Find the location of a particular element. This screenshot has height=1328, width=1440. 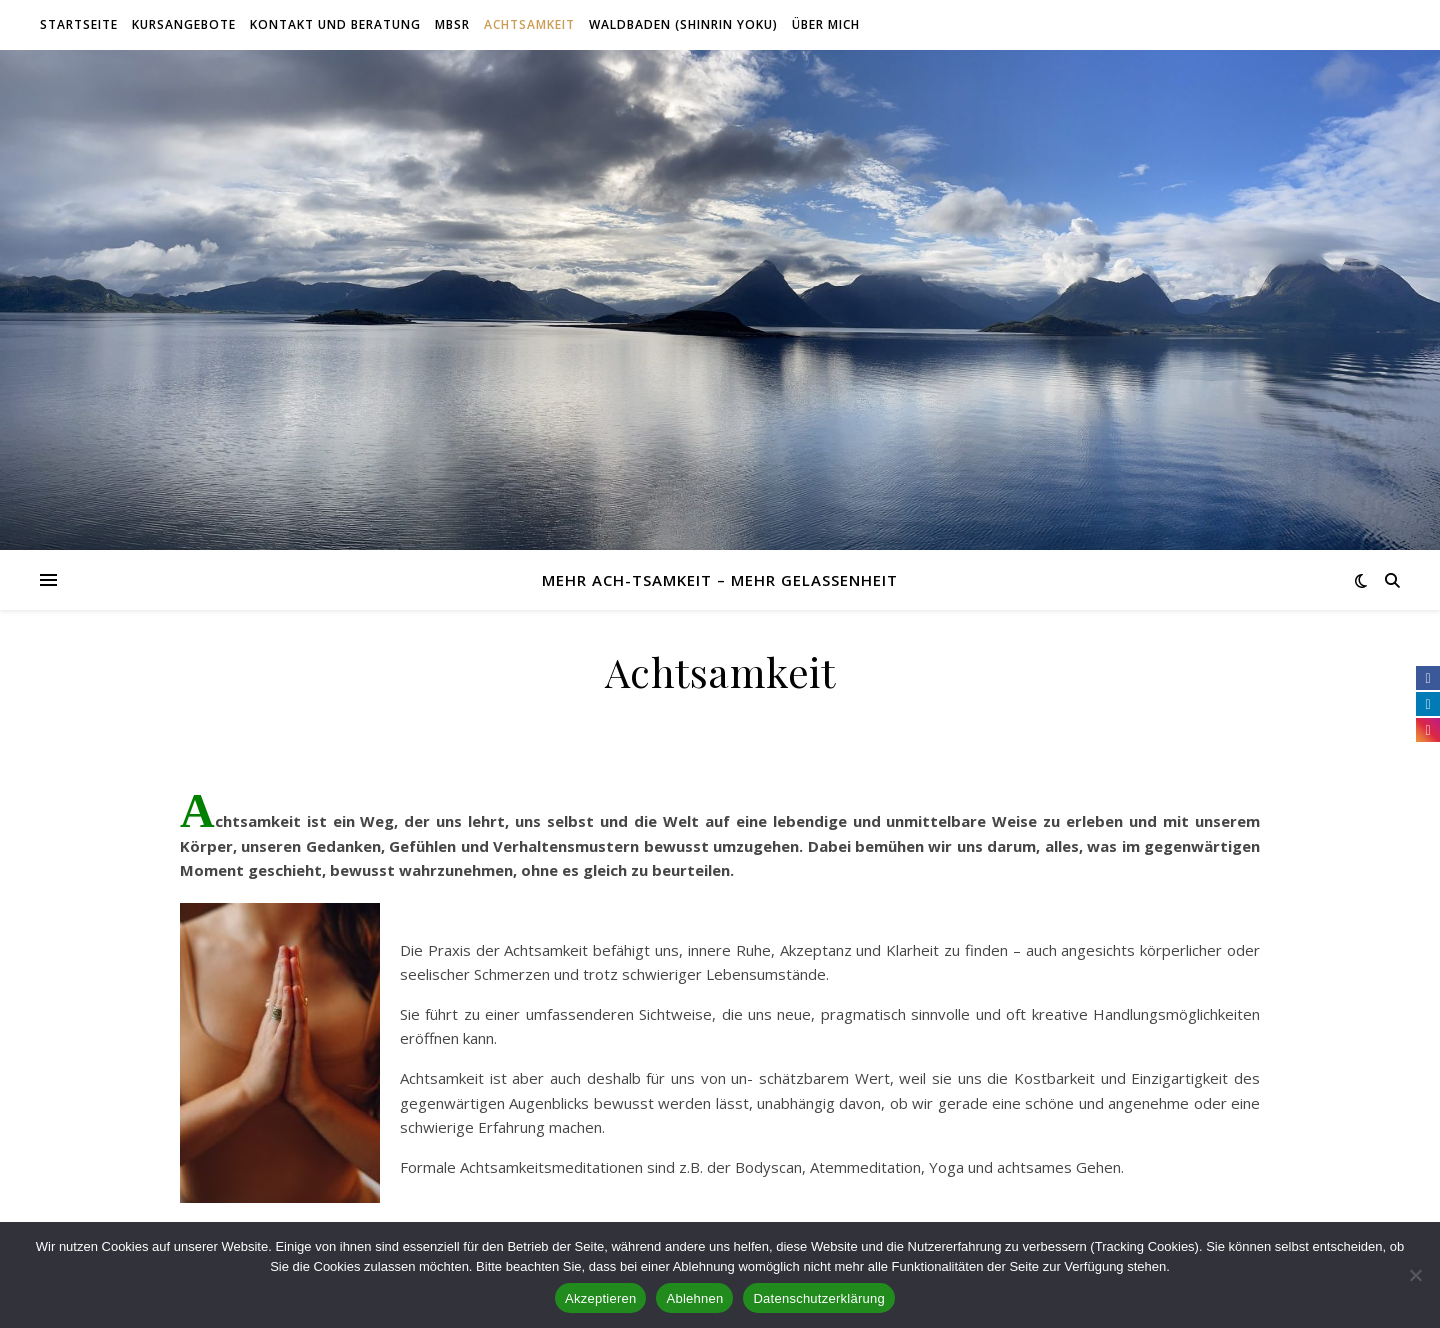

Kontakt und Beratung is located at coordinates (335, 24).